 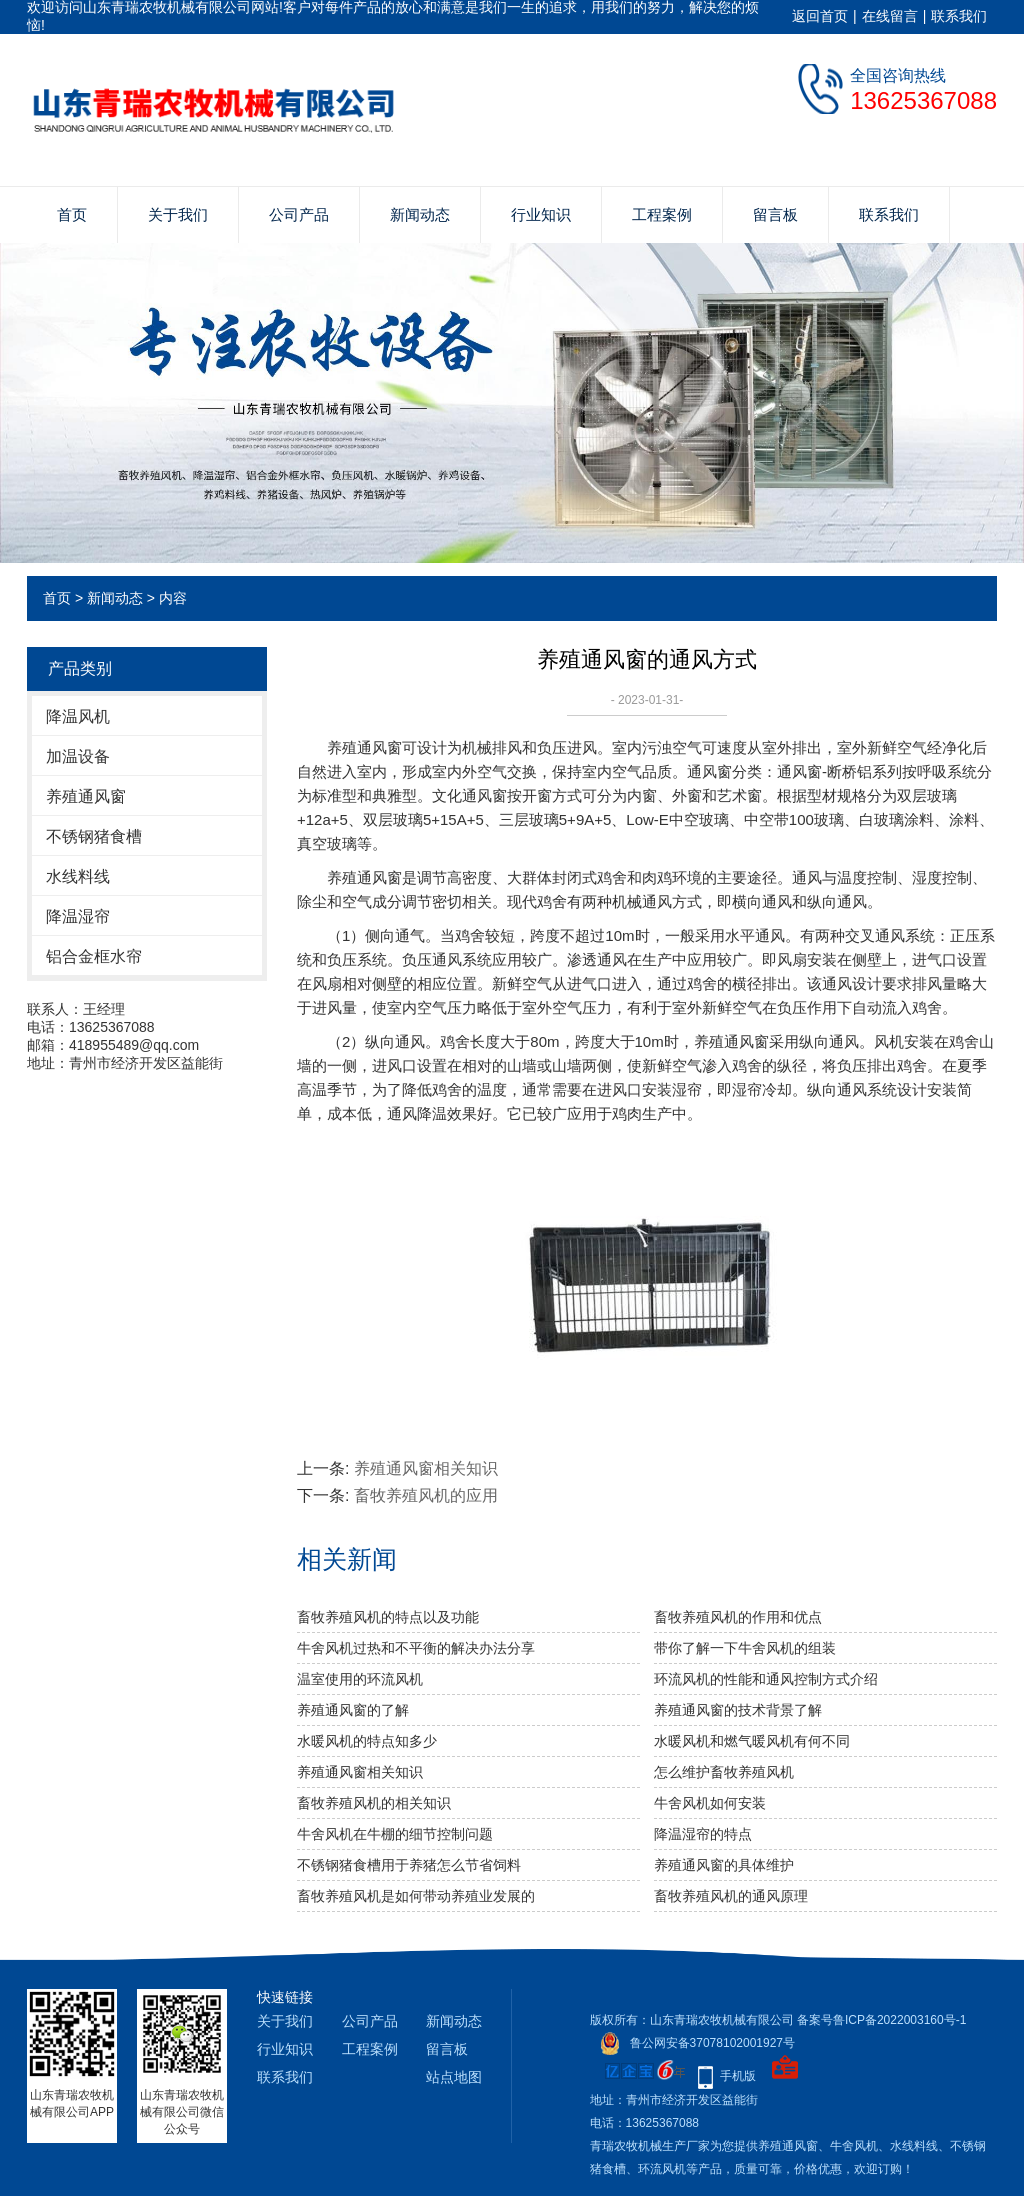 I want to click on 手机版, so click(x=738, y=2076).